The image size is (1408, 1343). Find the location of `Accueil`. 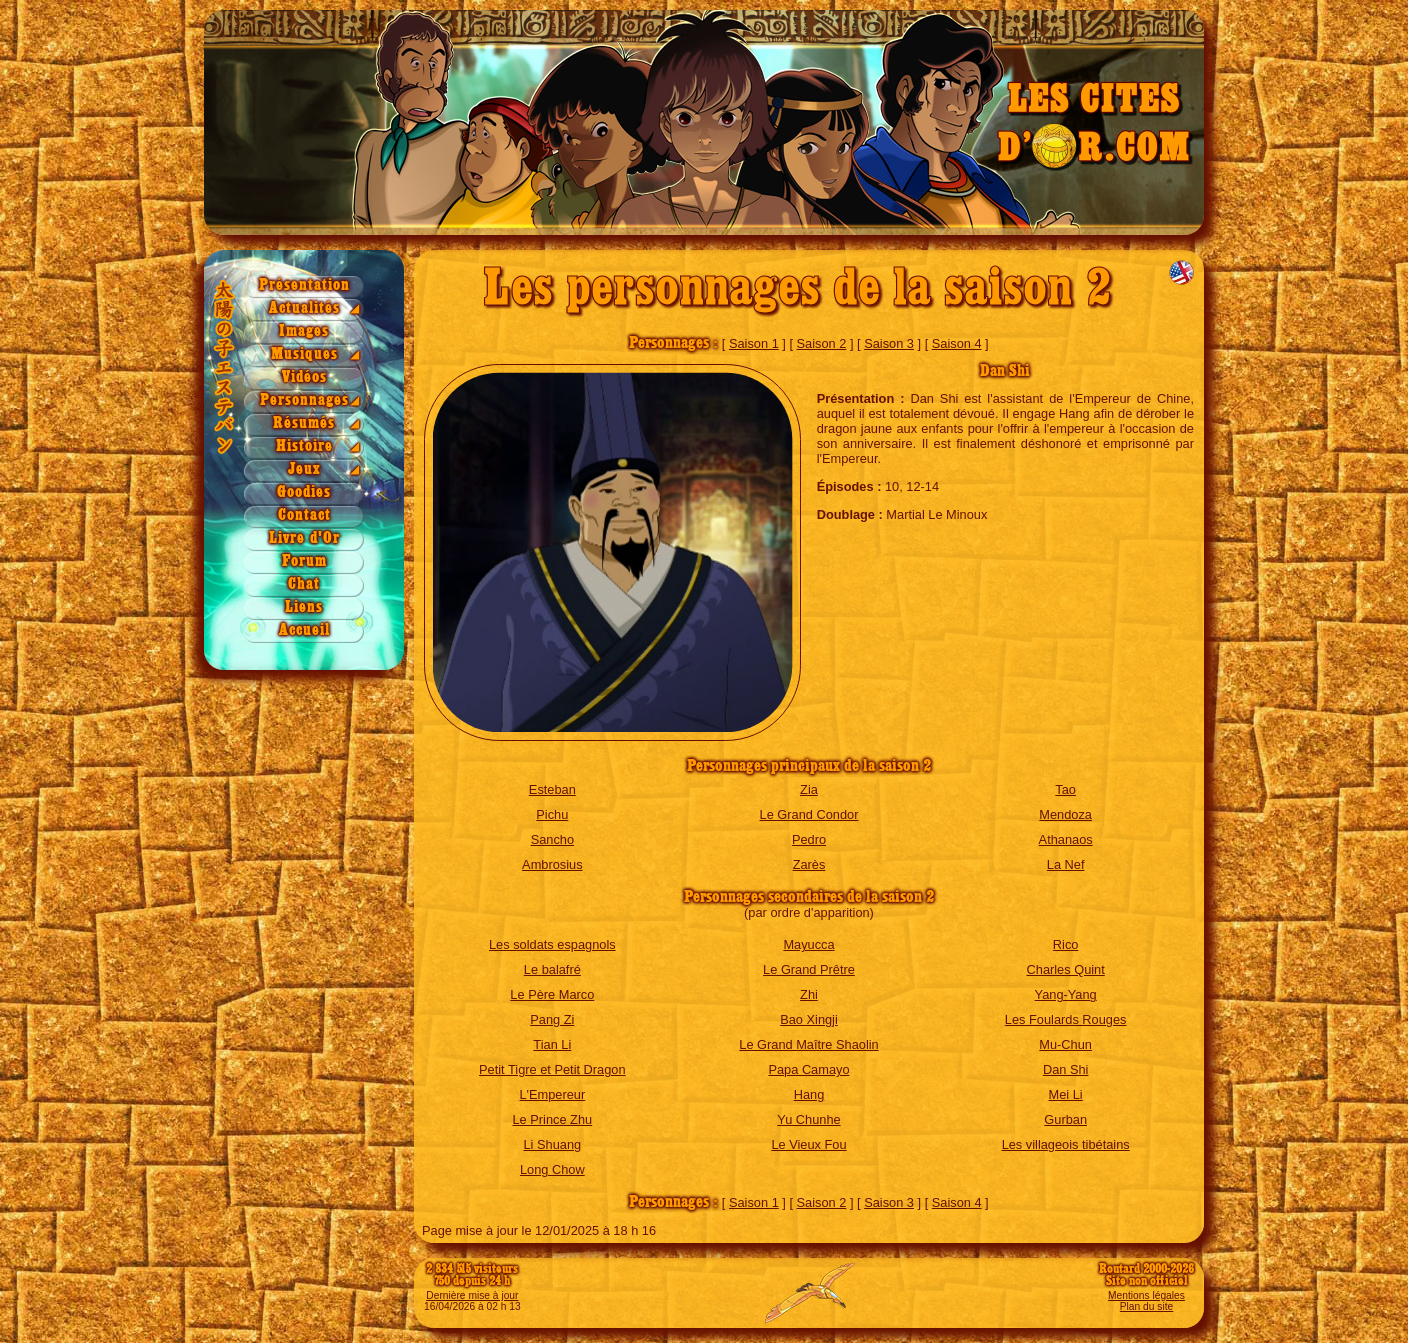

Accueil is located at coordinates (304, 630).